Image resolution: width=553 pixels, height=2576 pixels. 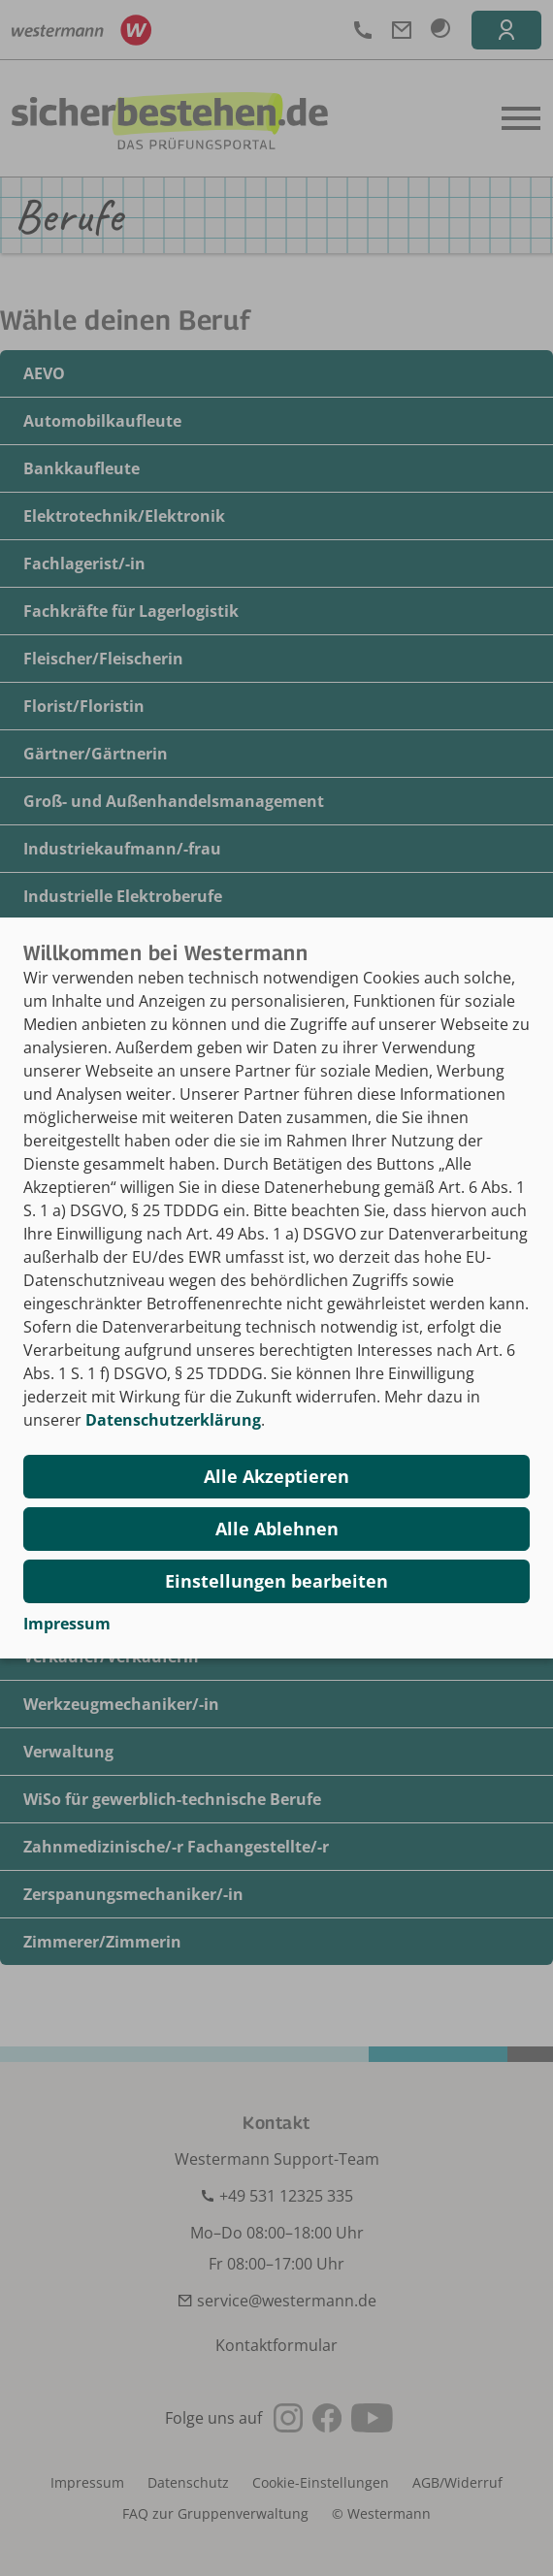 I want to click on Alle Akzeptieren, so click(x=276, y=1476).